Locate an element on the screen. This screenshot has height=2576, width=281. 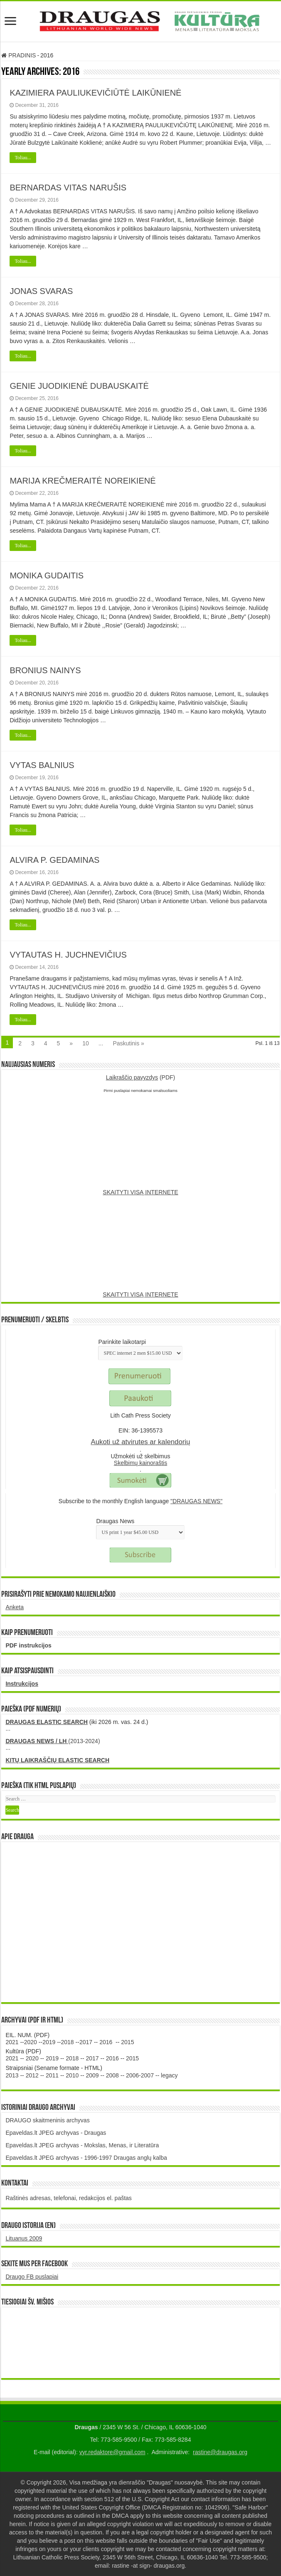
BERNARDAS VITAS NARUŠIS is located at coordinates (68, 187).